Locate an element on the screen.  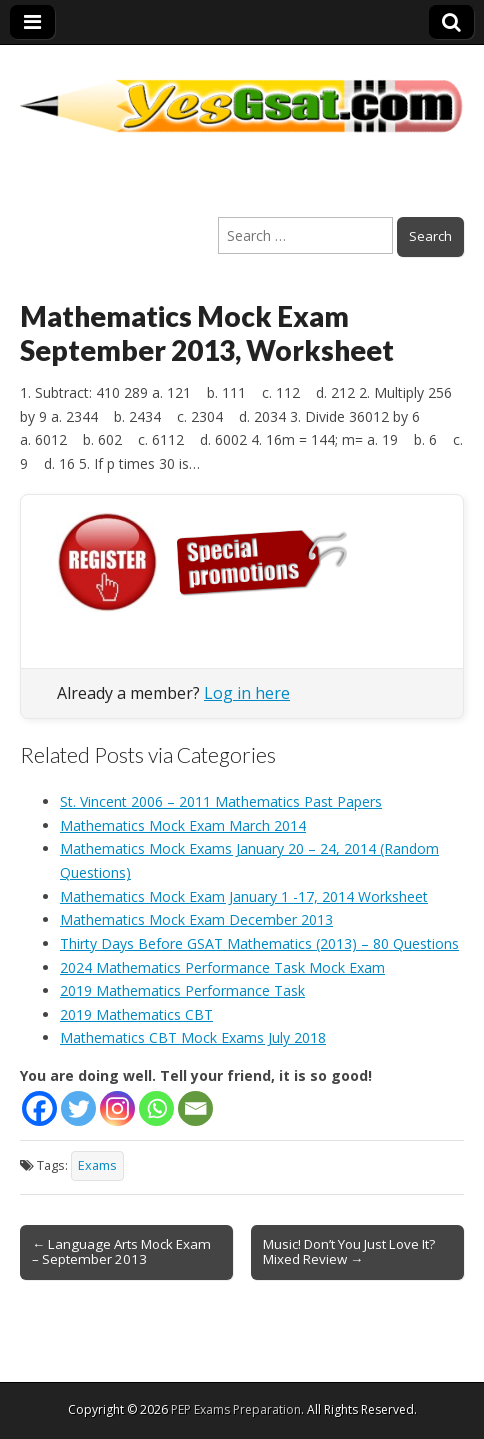
Mathematics CBT Mock Exams July 2018 is located at coordinates (193, 1037).